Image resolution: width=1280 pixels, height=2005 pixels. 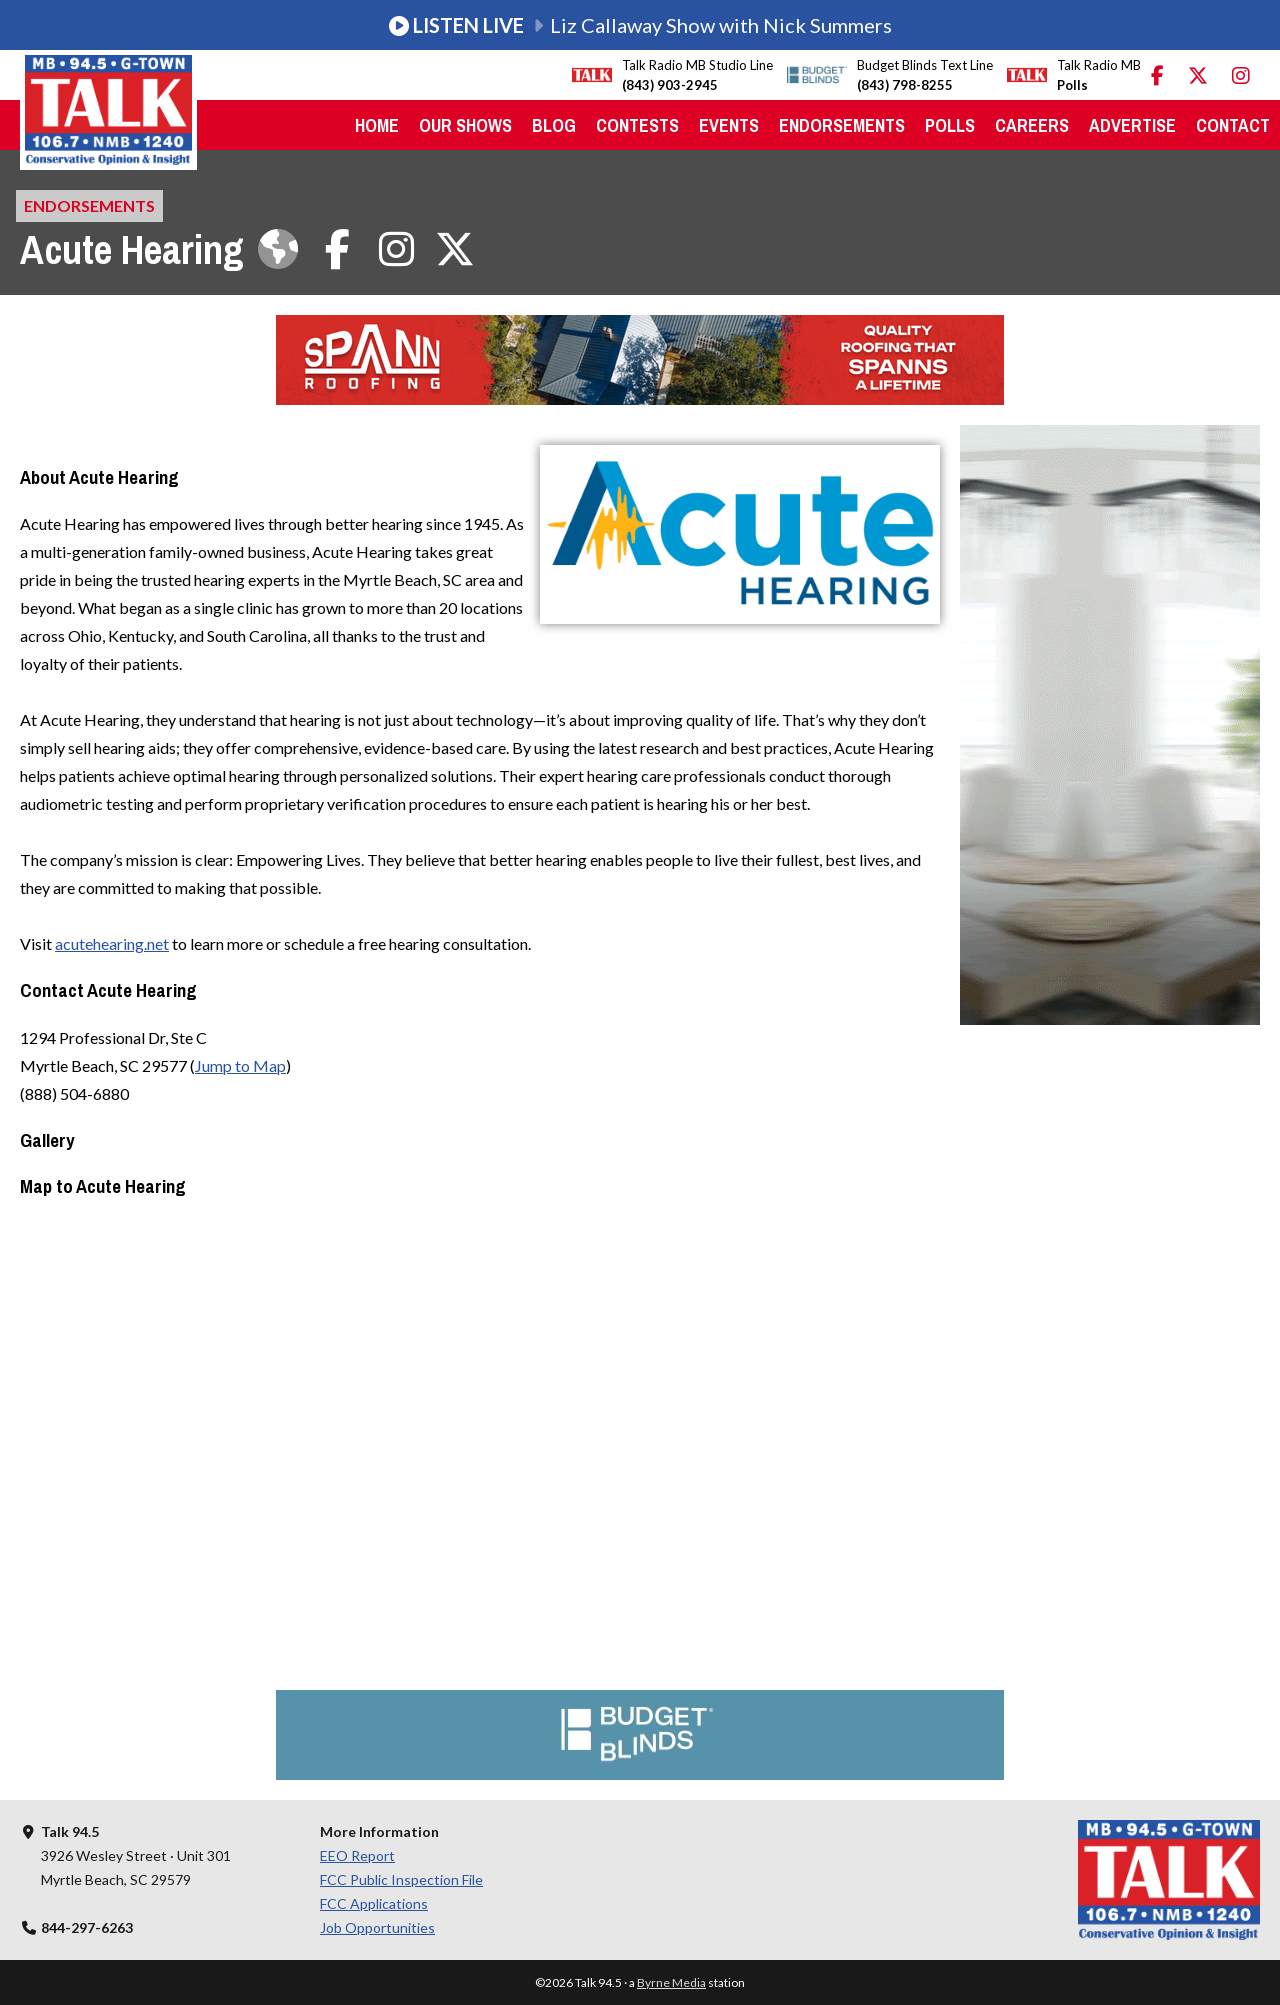 What do you see at coordinates (377, 1927) in the screenshot?
I see `Job Opportunities` at bounding box center [377, 1927].